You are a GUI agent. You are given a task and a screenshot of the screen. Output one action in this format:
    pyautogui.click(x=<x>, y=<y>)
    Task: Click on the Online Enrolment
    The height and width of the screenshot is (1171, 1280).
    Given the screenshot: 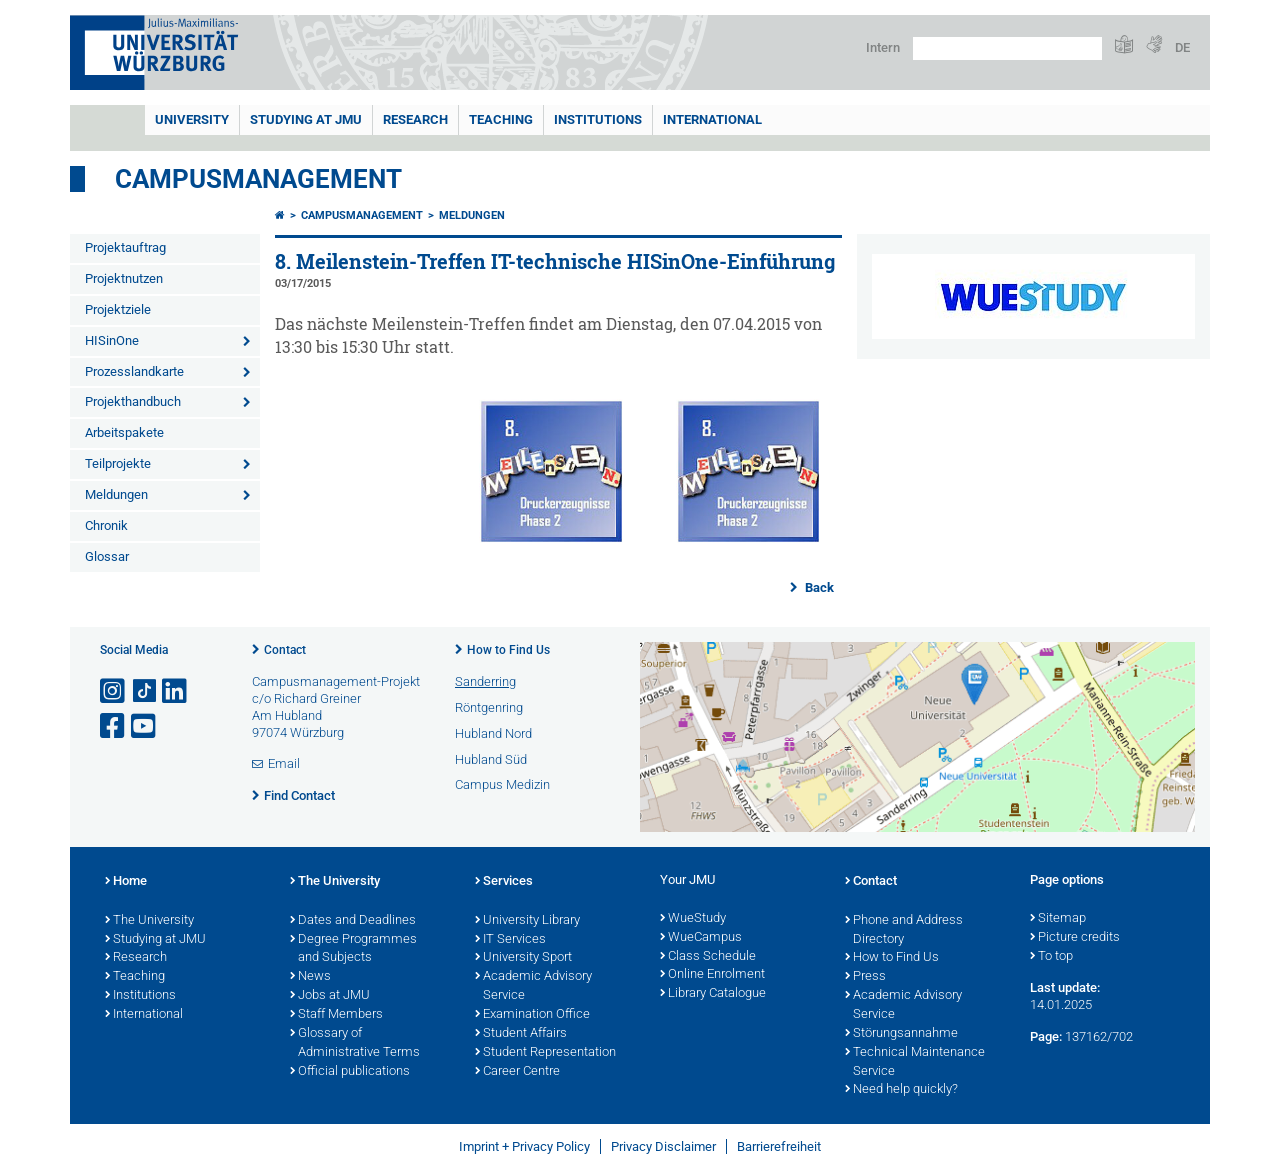 What is the action you would take?
    pyautogui.click(x=712, y=975)
    